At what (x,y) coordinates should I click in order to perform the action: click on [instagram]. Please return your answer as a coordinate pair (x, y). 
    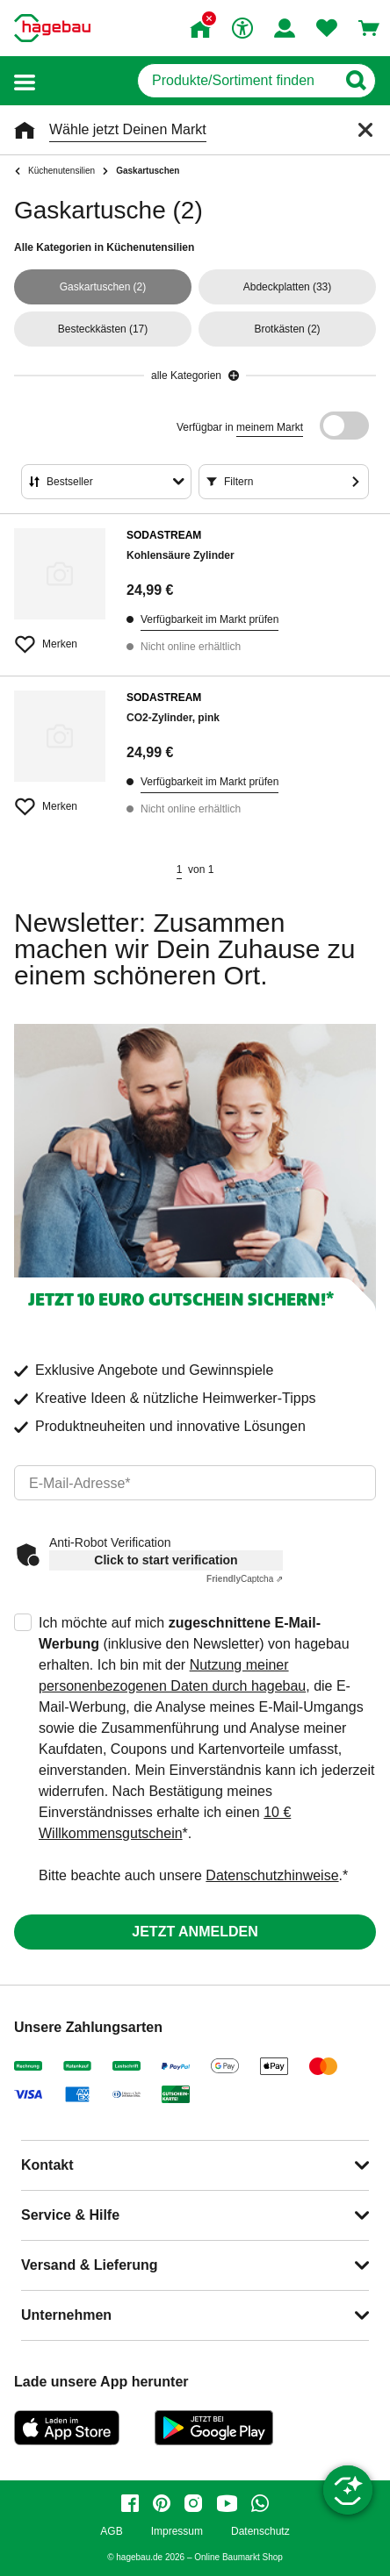
    Looking at the image, I should click on (193, 2503).